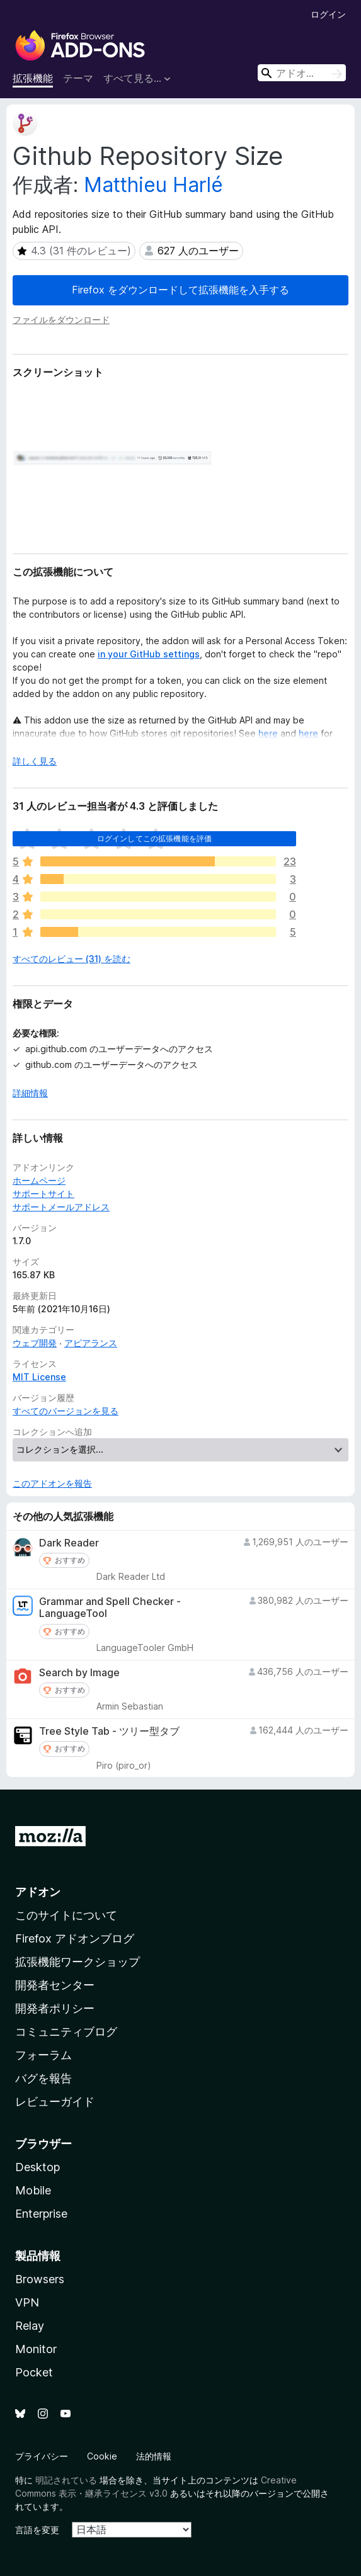  What do you see at coordinates (69, 1543) in the screenshot?
I see `Dark Reader` at bounding box center [69, 1543].